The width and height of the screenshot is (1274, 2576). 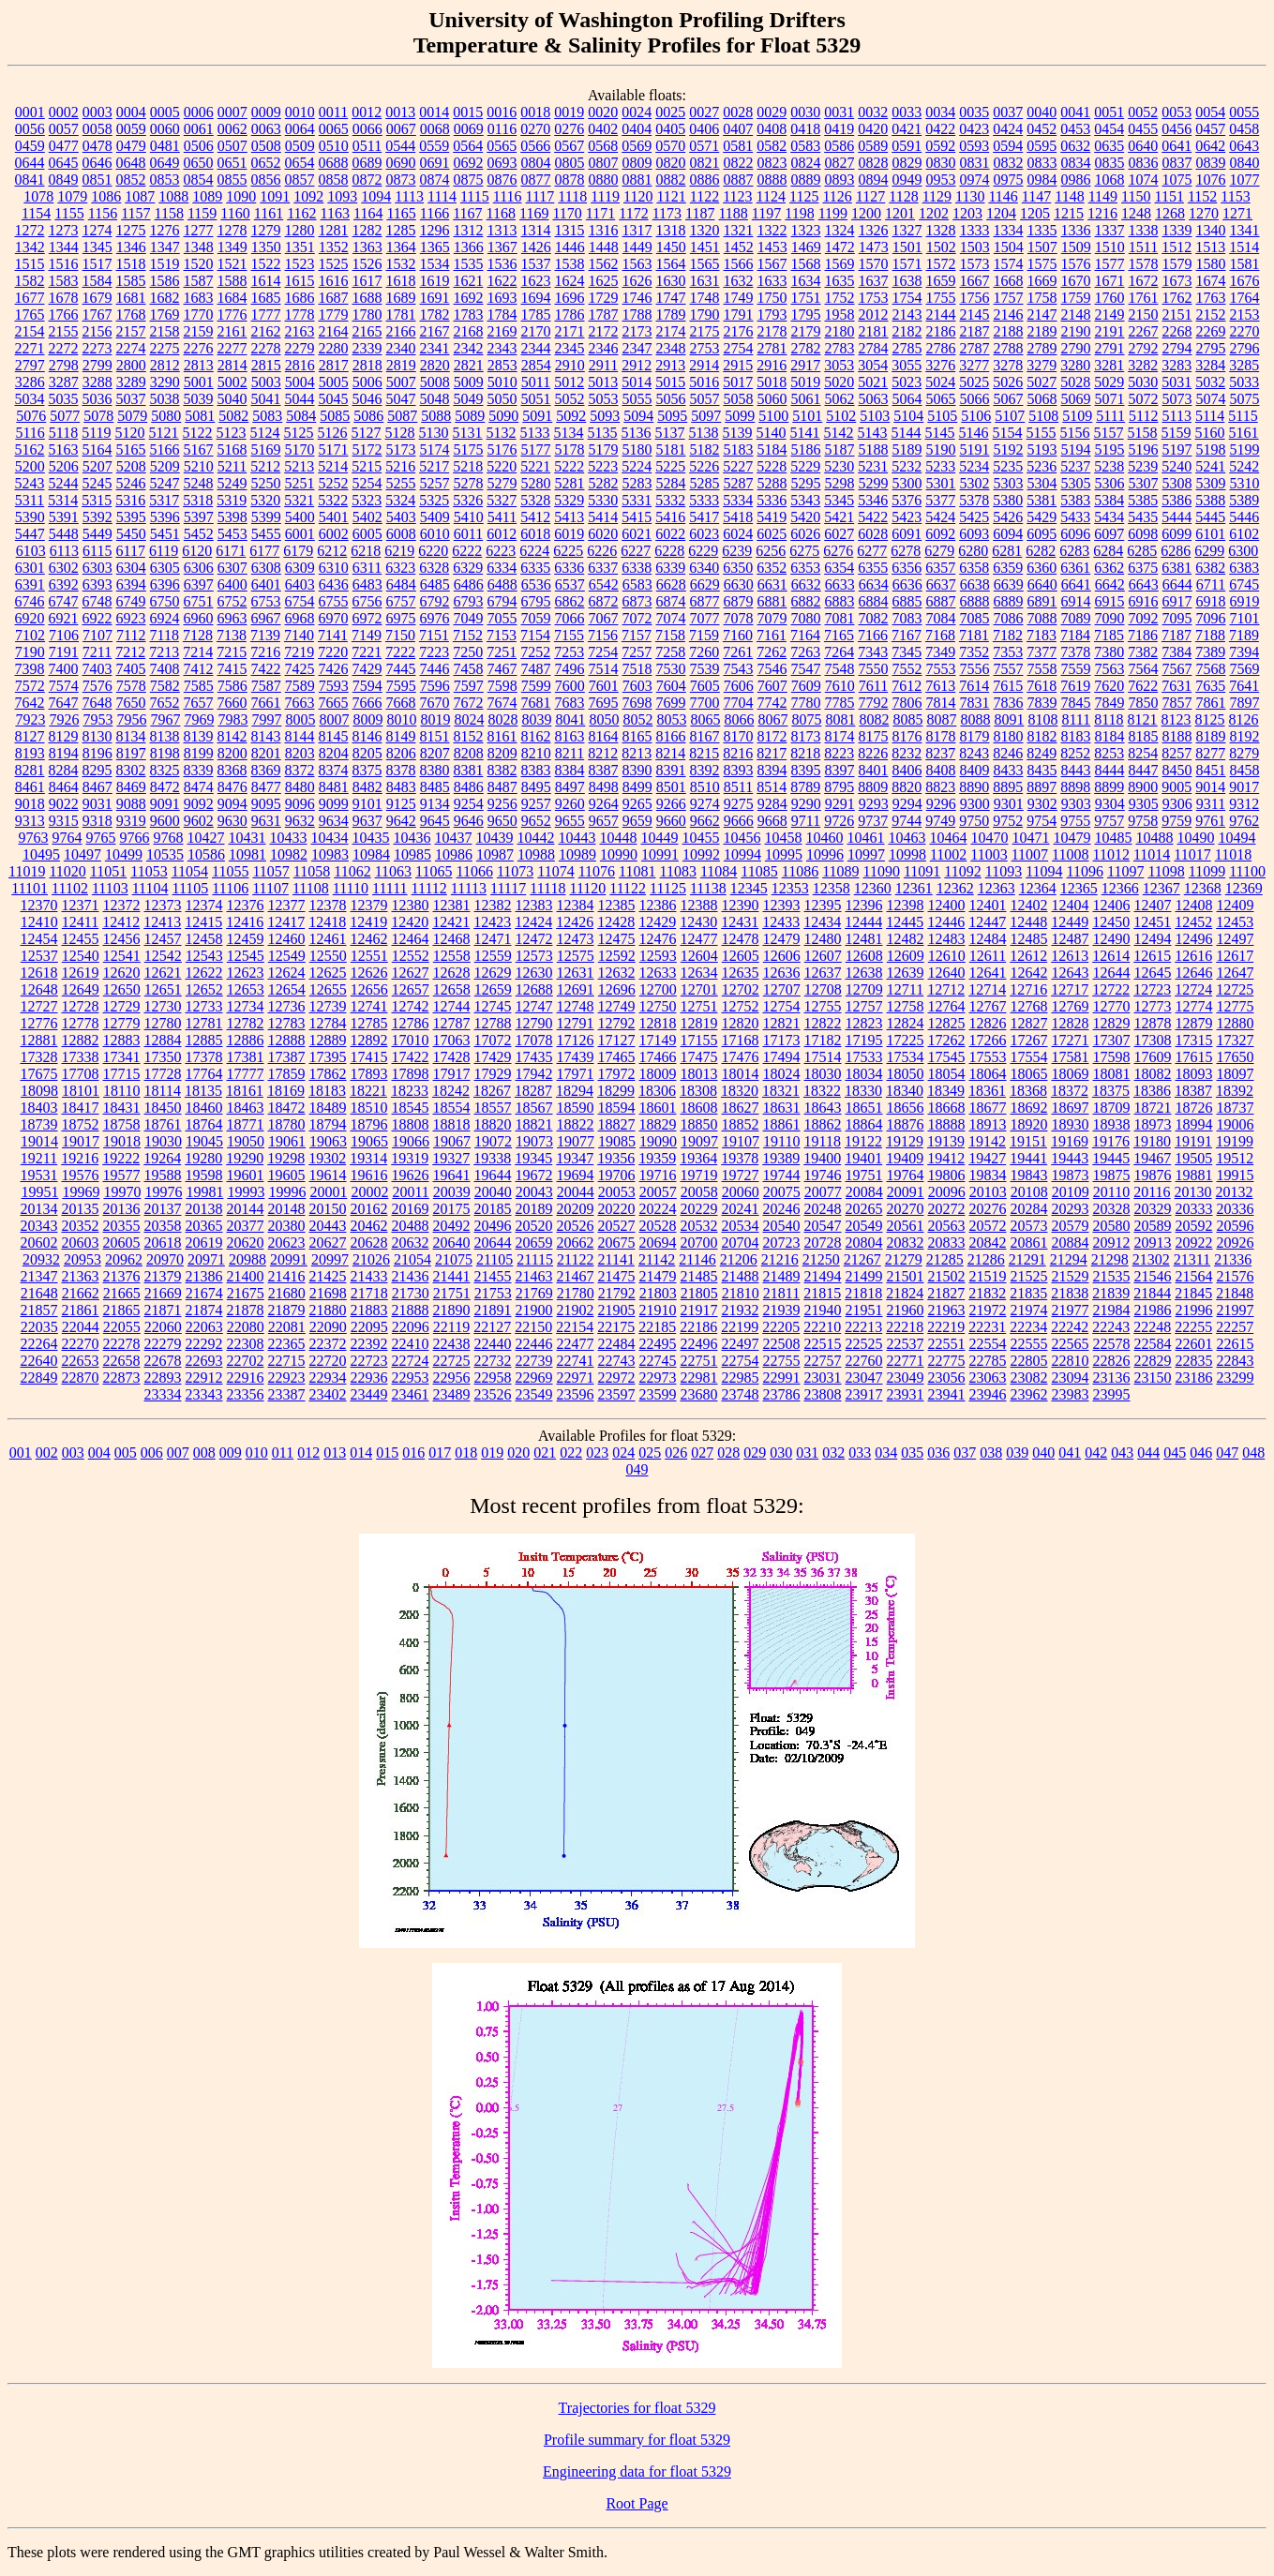 I want to click on 6008, so click(x=401, y=534).